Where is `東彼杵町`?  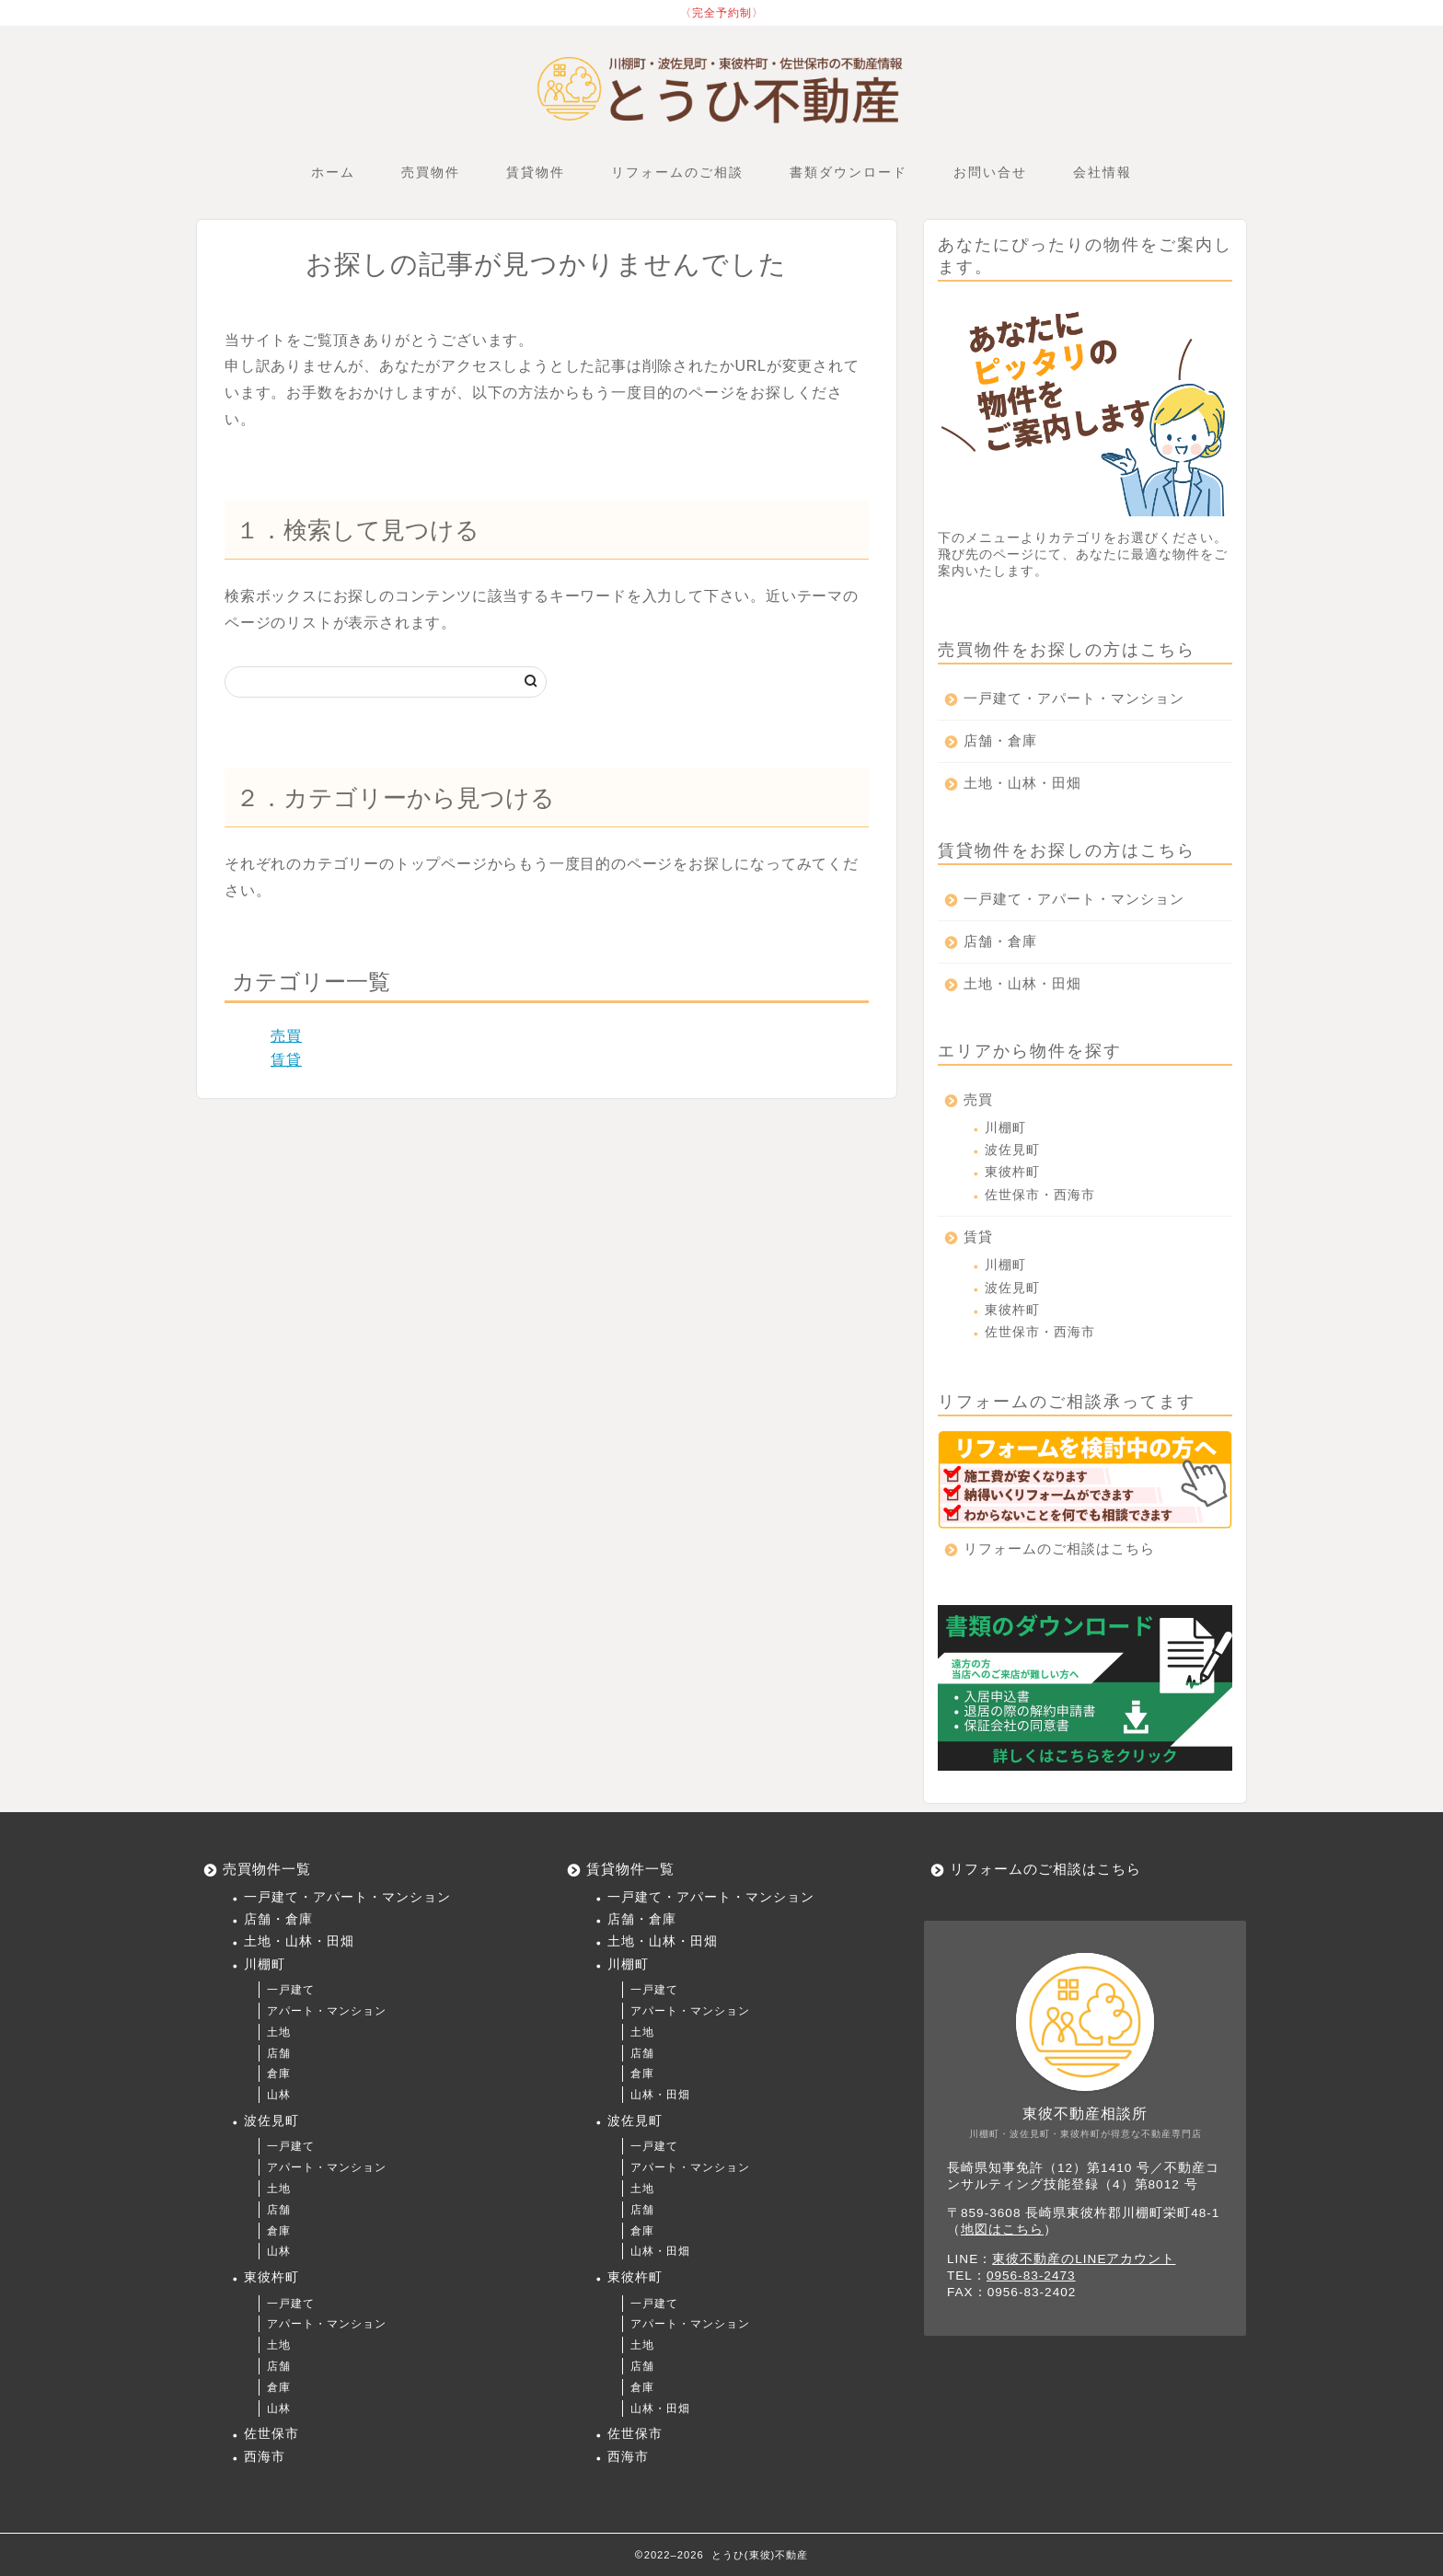 東彼杵町 is located at coordinates (1012, 1172).